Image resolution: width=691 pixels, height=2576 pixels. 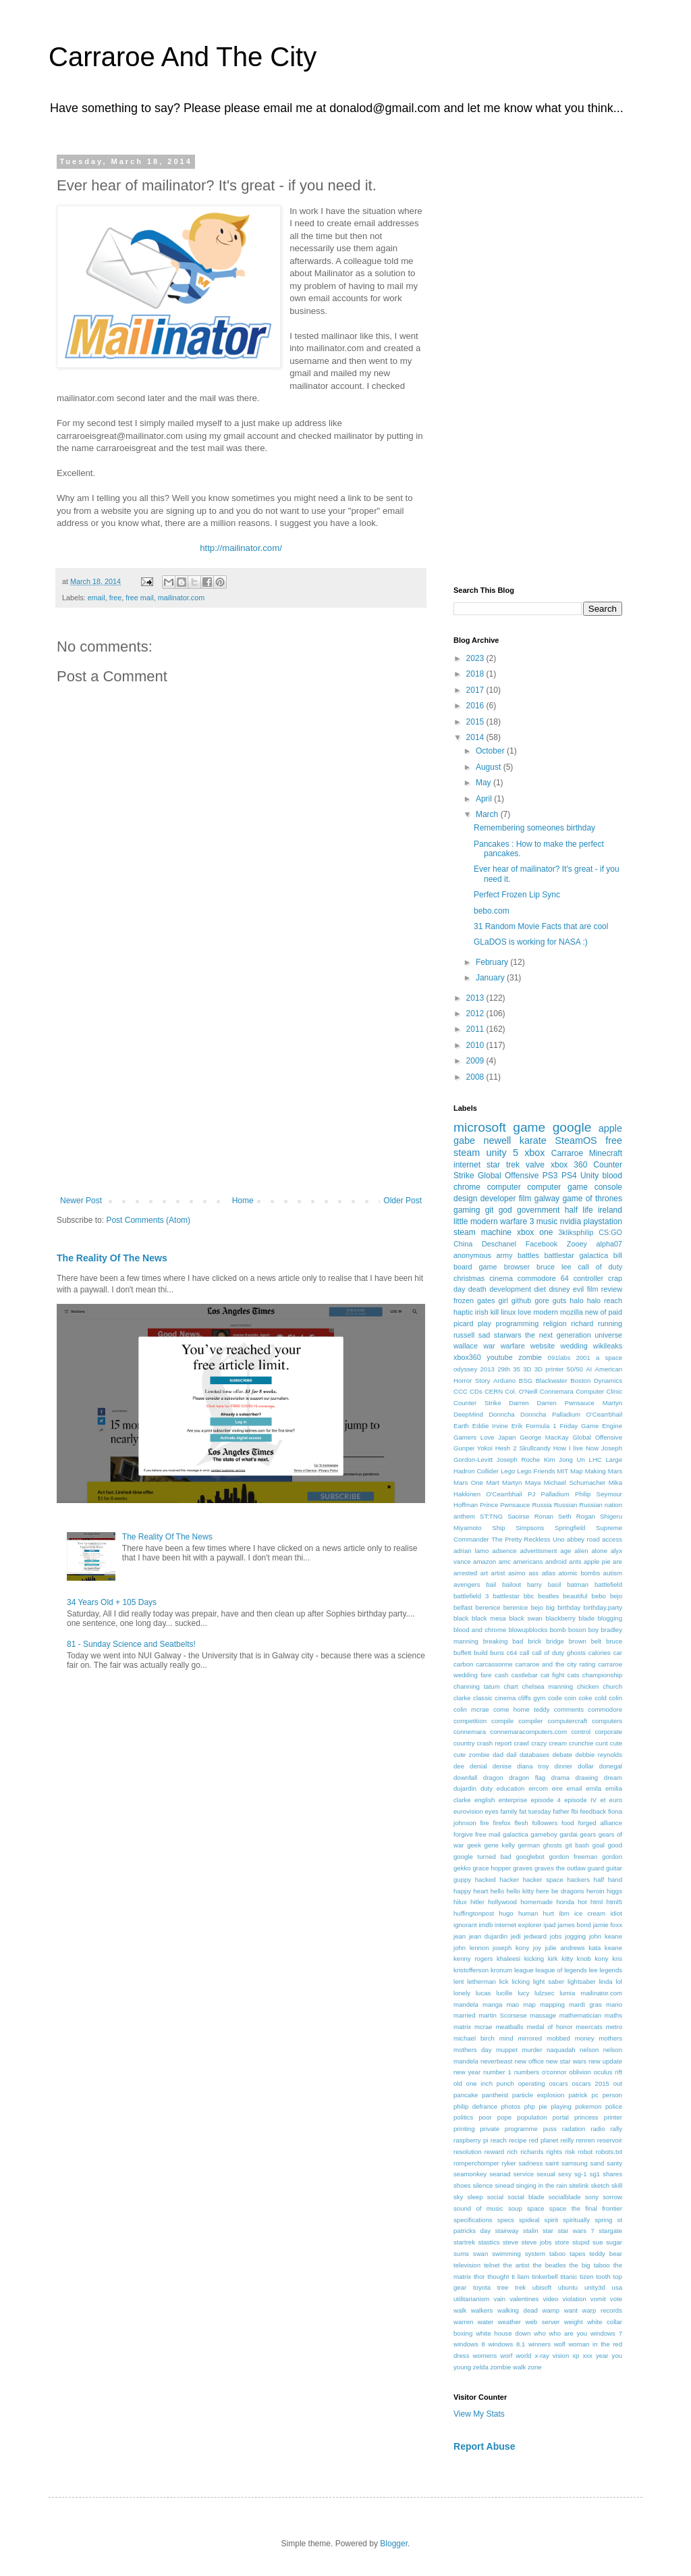 I want to click on ignorant, so click(x=465, y=1924).